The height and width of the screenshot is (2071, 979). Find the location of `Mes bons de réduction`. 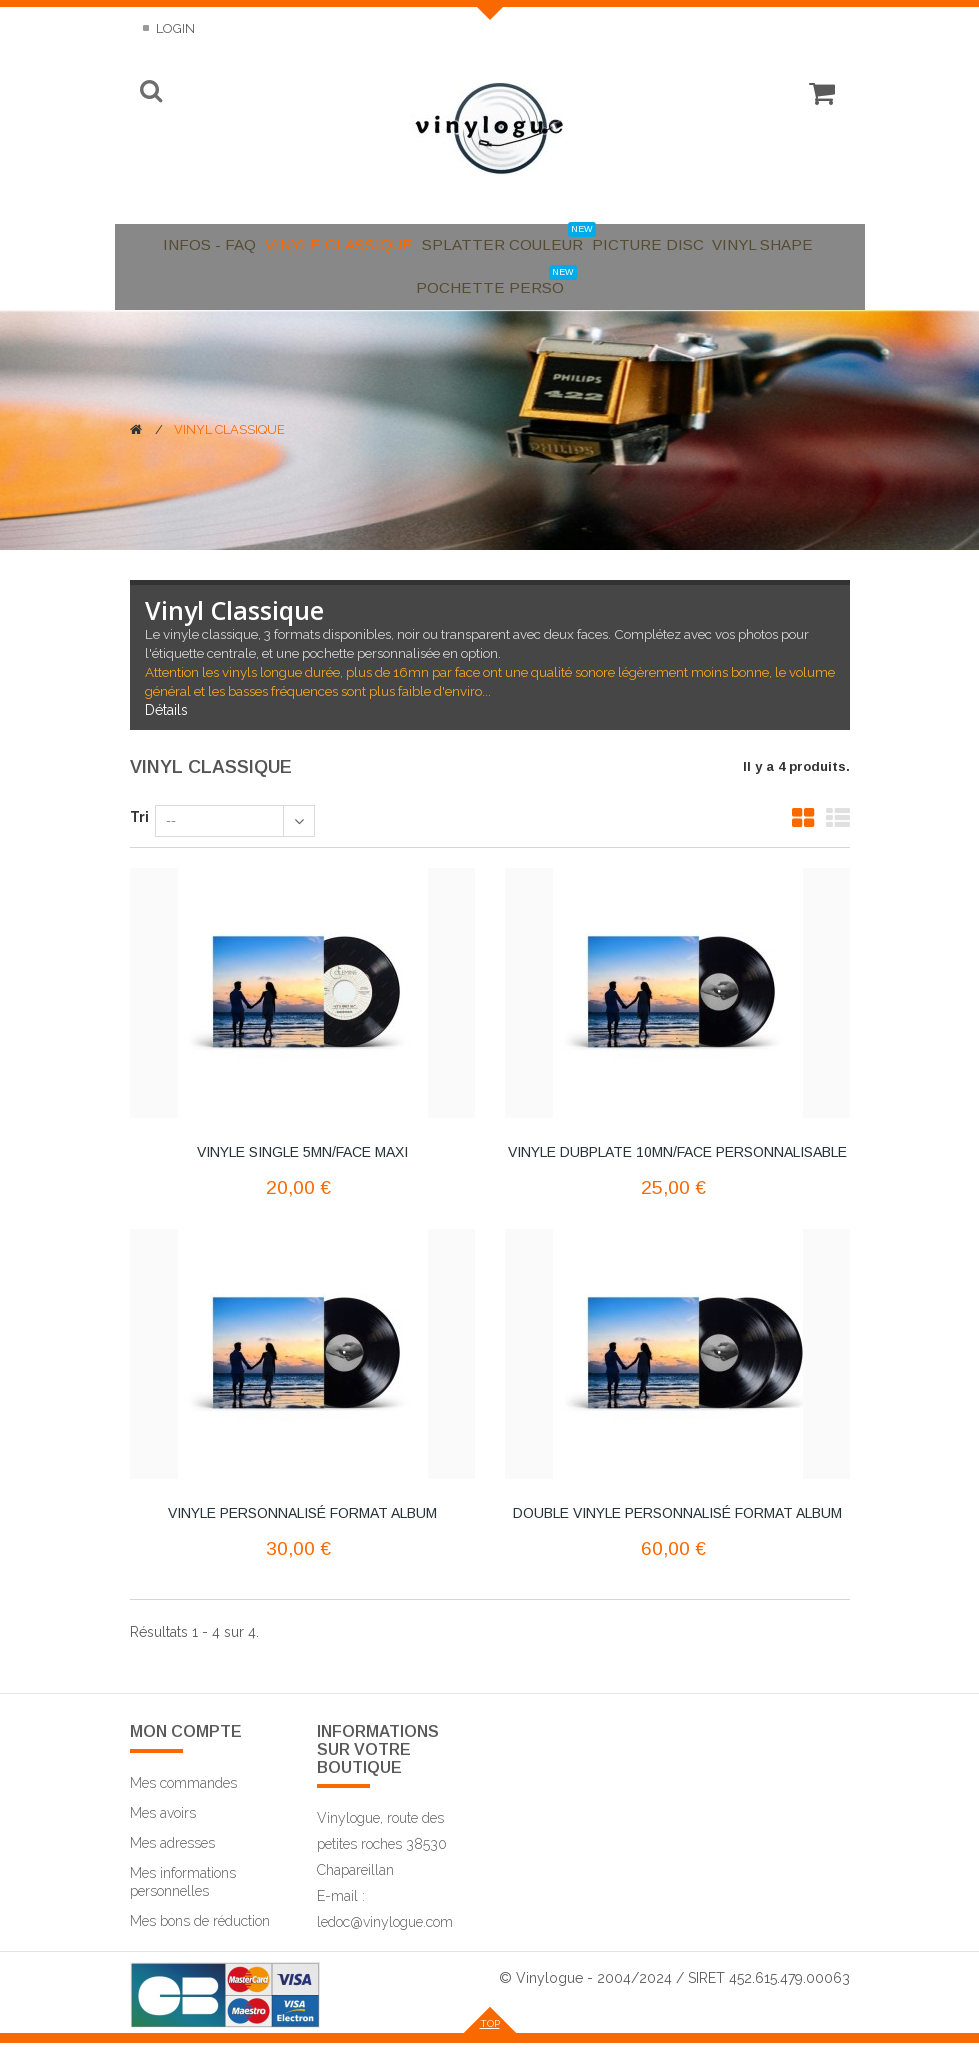

Mes bons de réduction is located at coordinates (200, 1949).